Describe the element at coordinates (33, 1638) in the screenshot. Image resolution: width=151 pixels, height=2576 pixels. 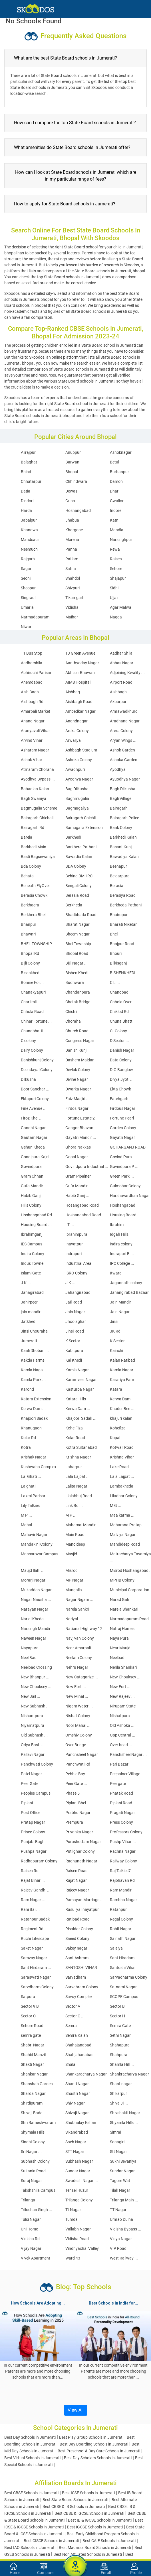
I see `Naveen Nagar` at that location.